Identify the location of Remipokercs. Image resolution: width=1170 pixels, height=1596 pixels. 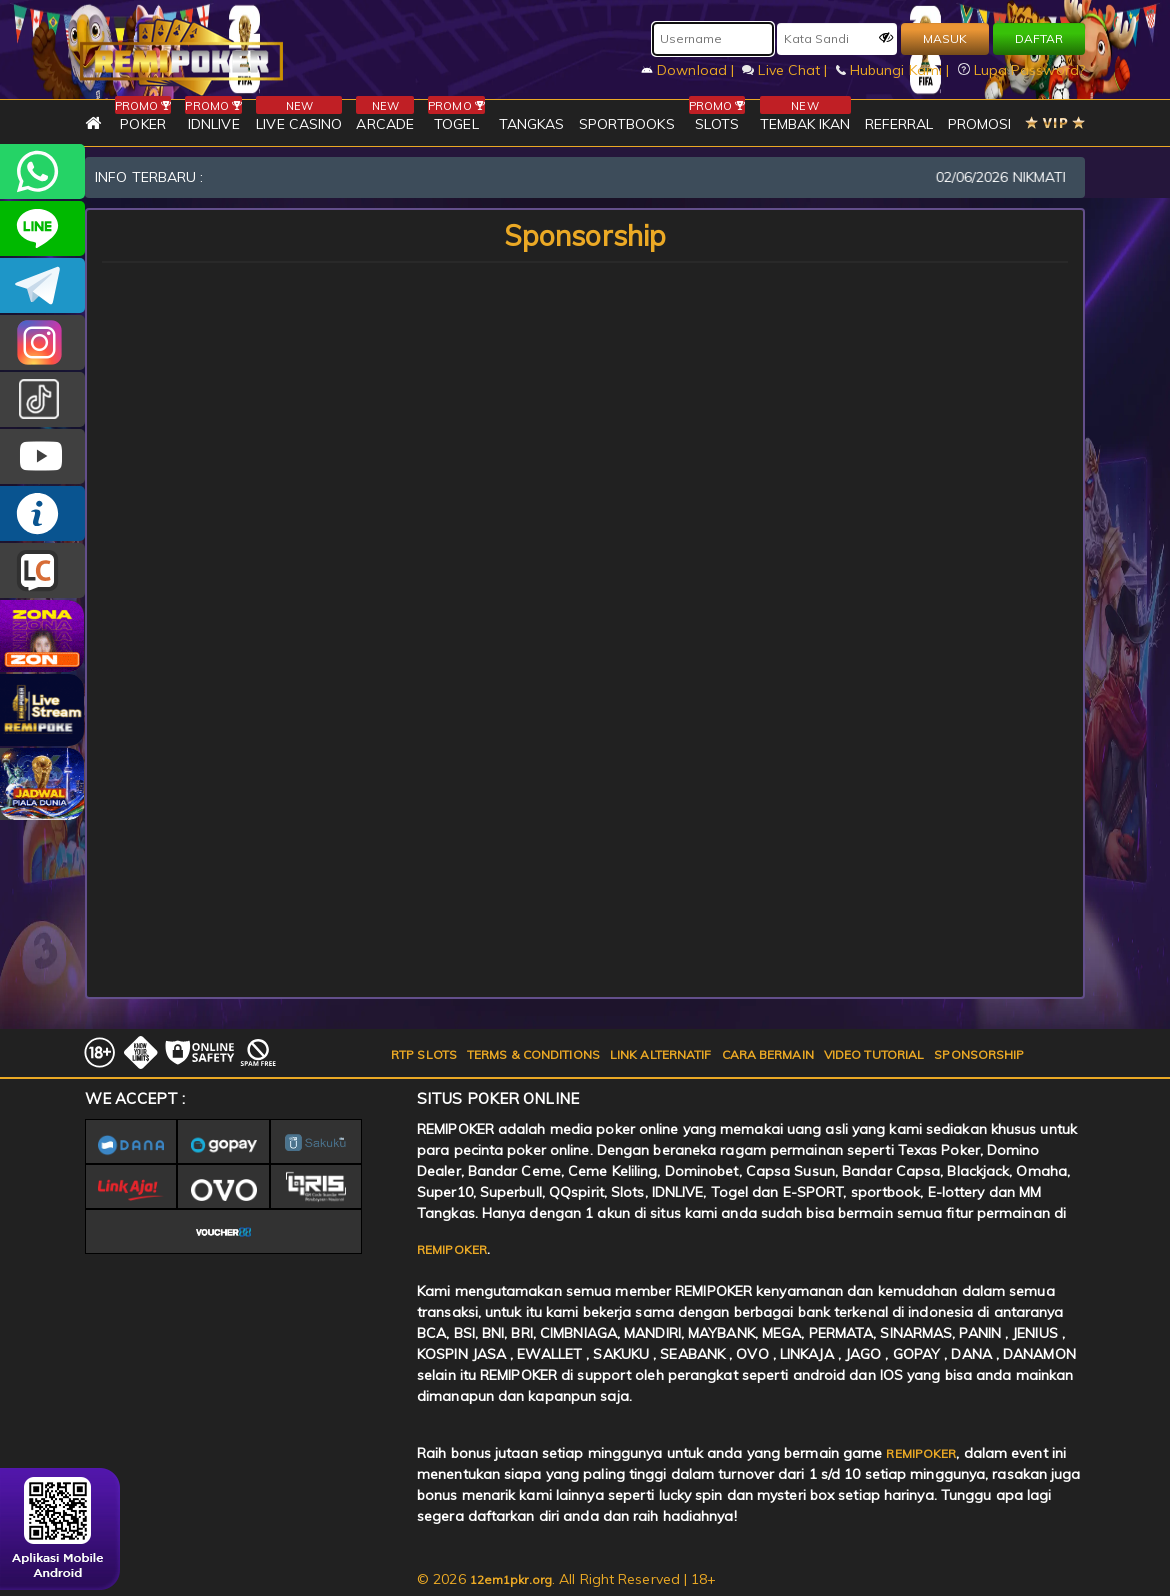
(42, 285).